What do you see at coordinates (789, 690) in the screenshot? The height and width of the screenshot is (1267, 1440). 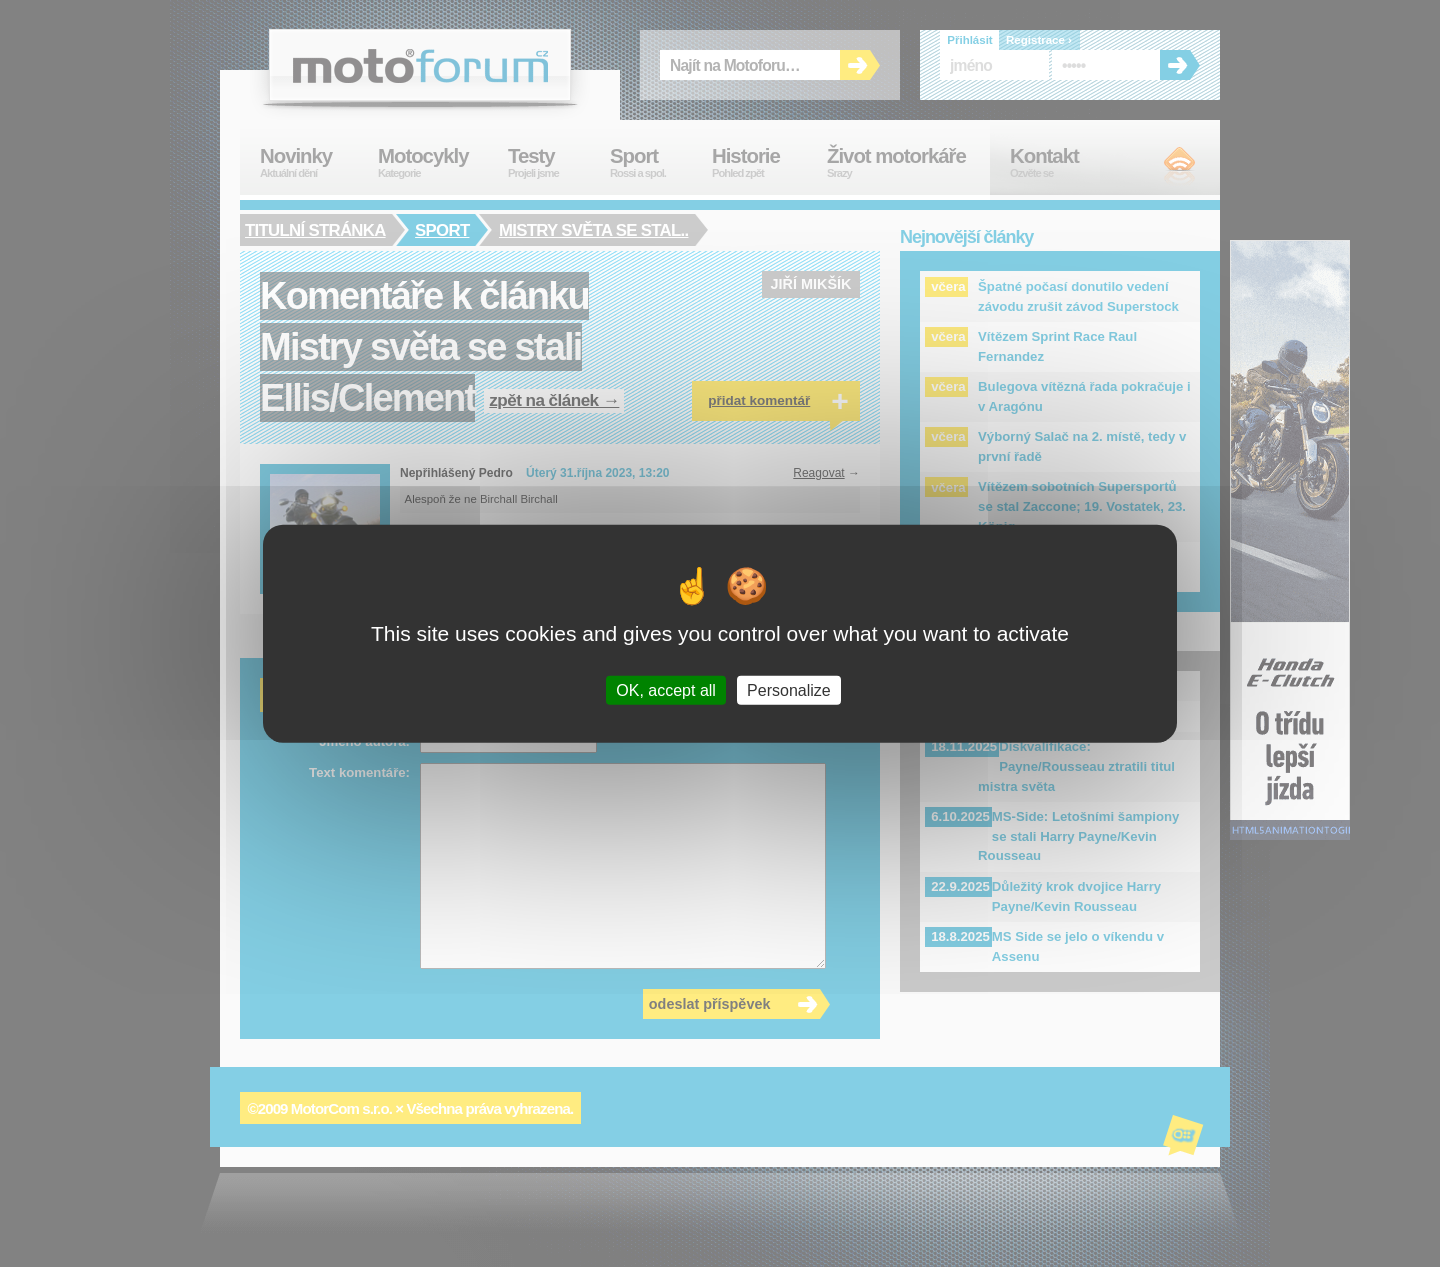 I see `Personalize [Personalize (modal window)]` at bounding box center [789, 690].